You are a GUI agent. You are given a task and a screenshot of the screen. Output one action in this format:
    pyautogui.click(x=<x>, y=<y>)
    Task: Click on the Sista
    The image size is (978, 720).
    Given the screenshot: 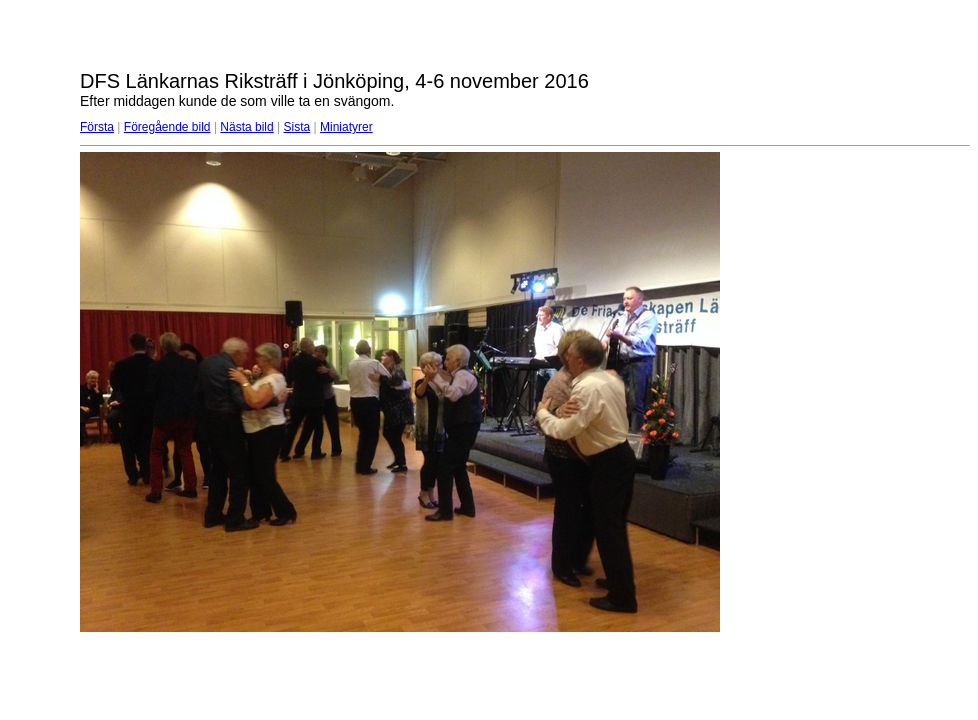 What is the action you would take?
    pyautogui.click(x=297, y=127)
    